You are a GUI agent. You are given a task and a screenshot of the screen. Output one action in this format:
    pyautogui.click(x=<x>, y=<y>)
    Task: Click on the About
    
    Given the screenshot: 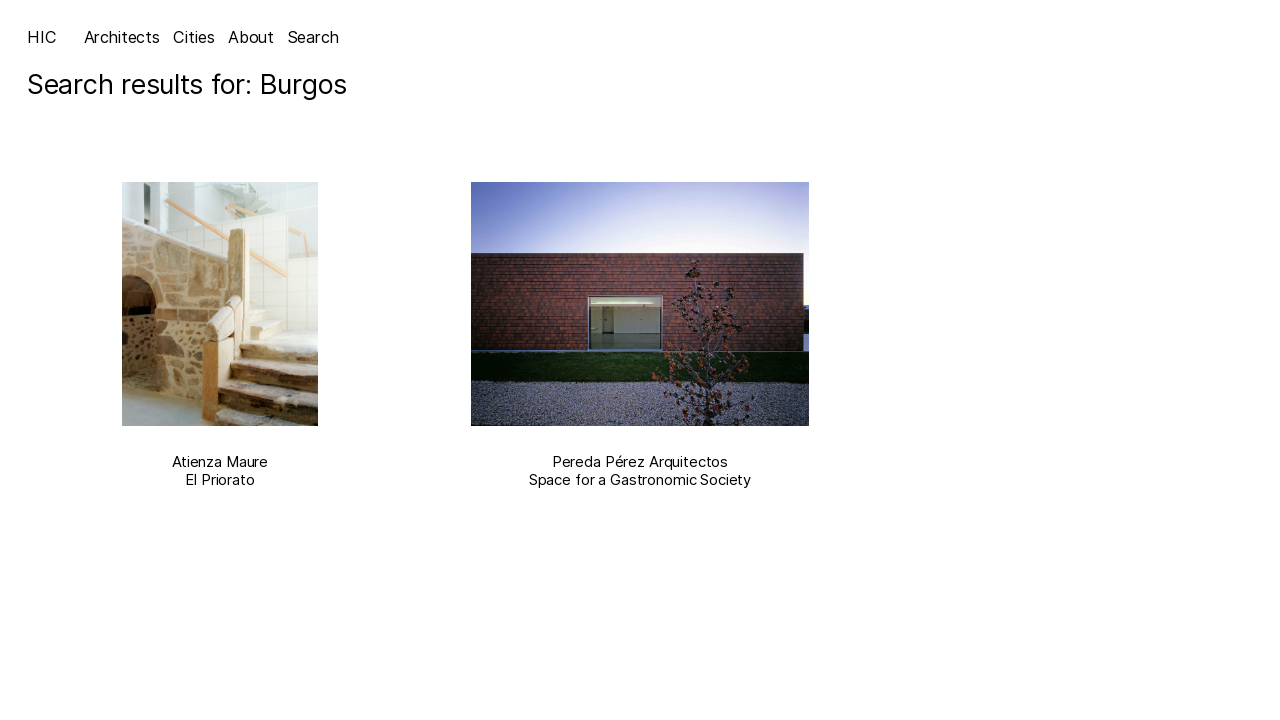 What is the action you would take?
    pyautogui.click(x=251, y=37)
    